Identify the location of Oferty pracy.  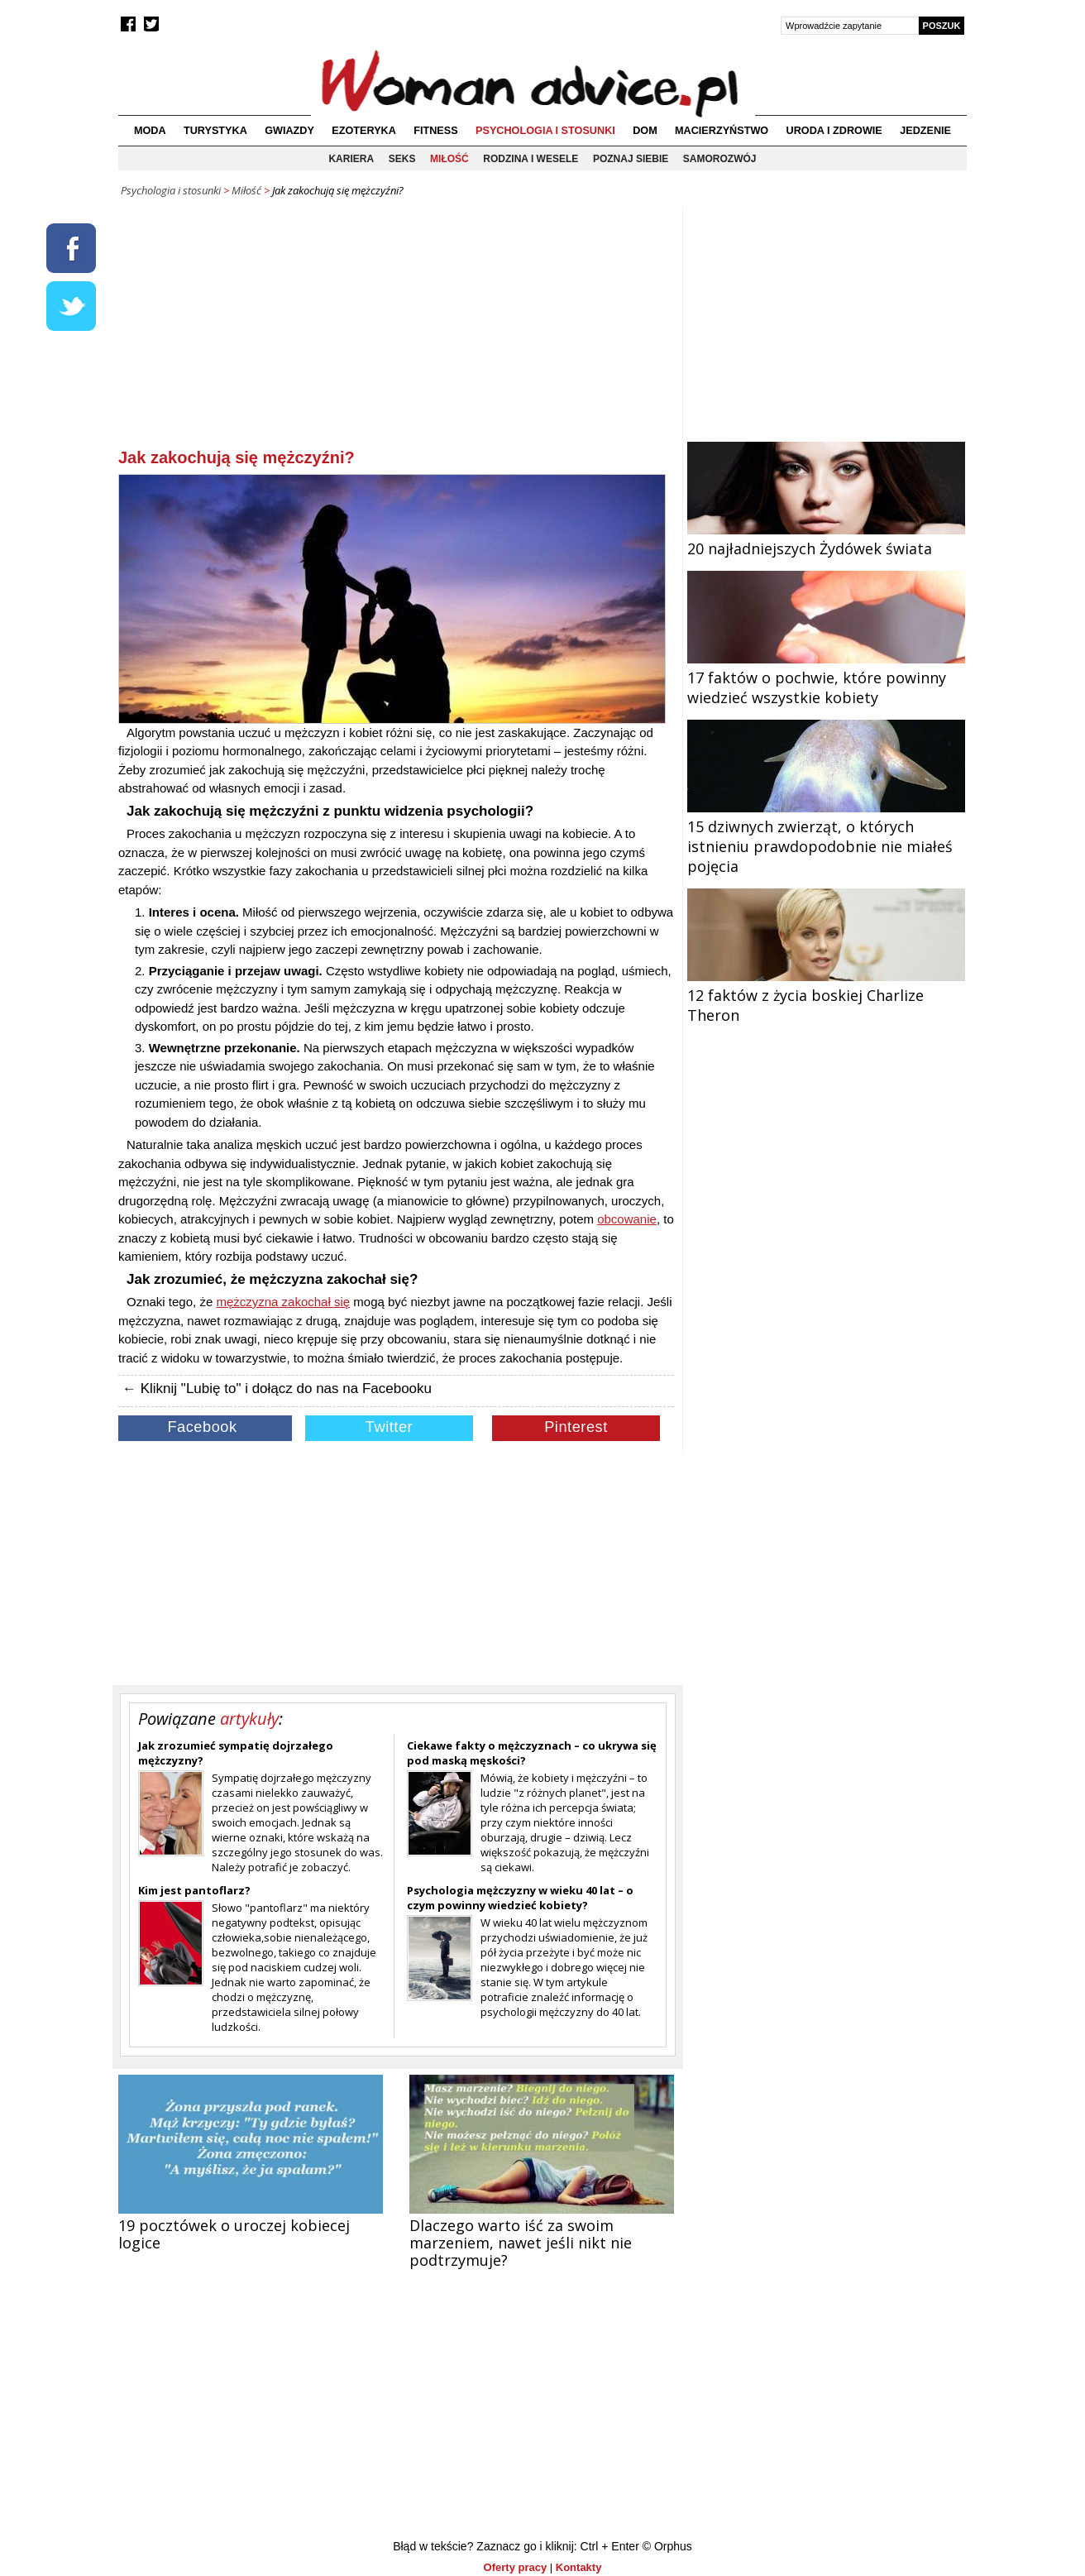
(515, 2567).